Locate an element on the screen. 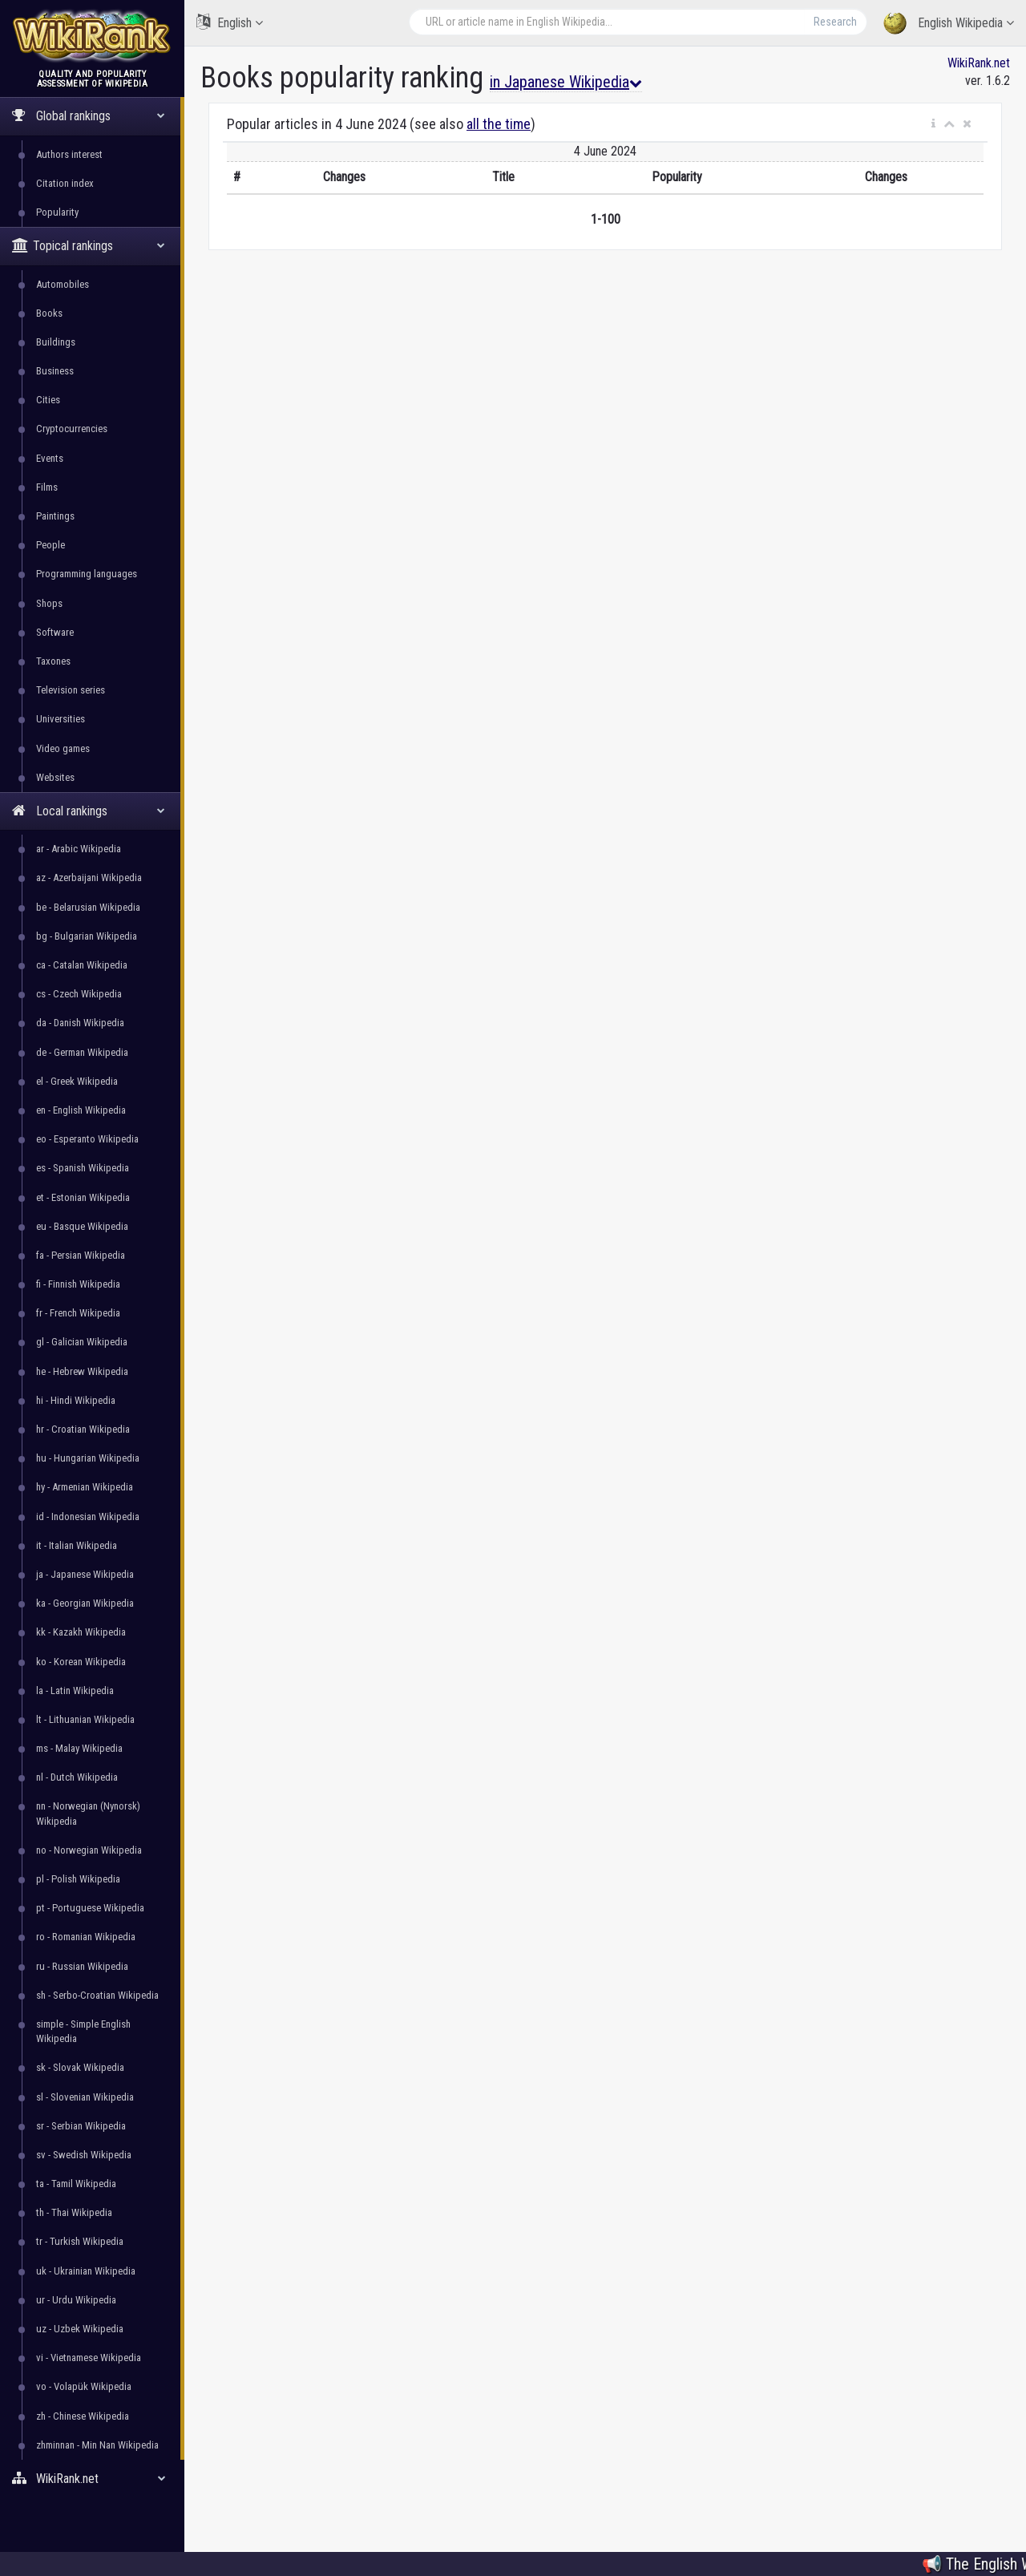 Image resolution: width=1026 pixels, height=2576 pixels. en - English Wikipedia is located at coordinates (81, 1110).